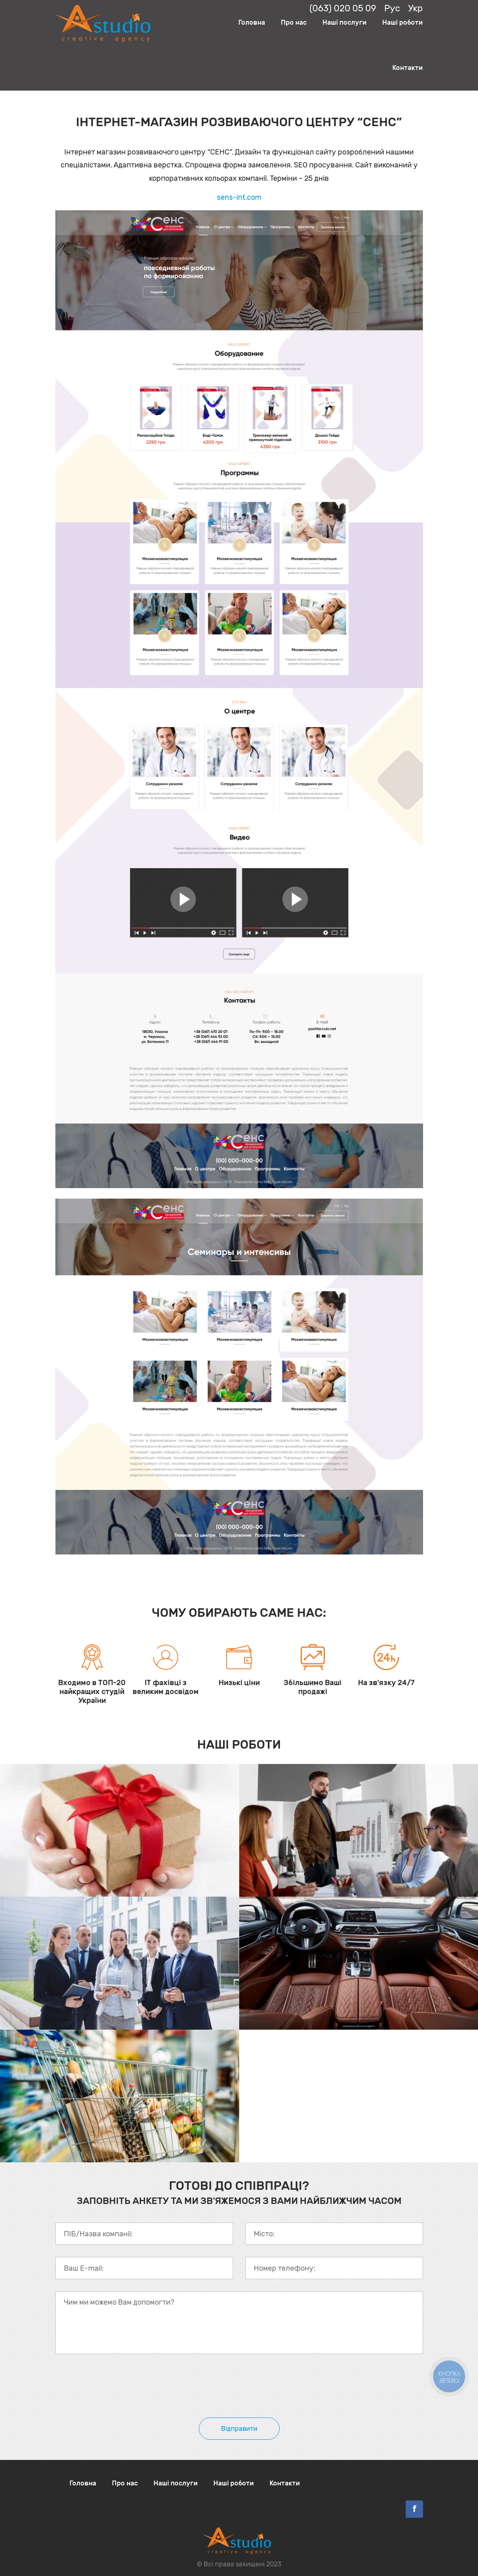 The width and height of the screenshot is (478, 2576). Describe the element at coordinates (239, 197) in the screenshot. I see `sens-int.com` at that location.